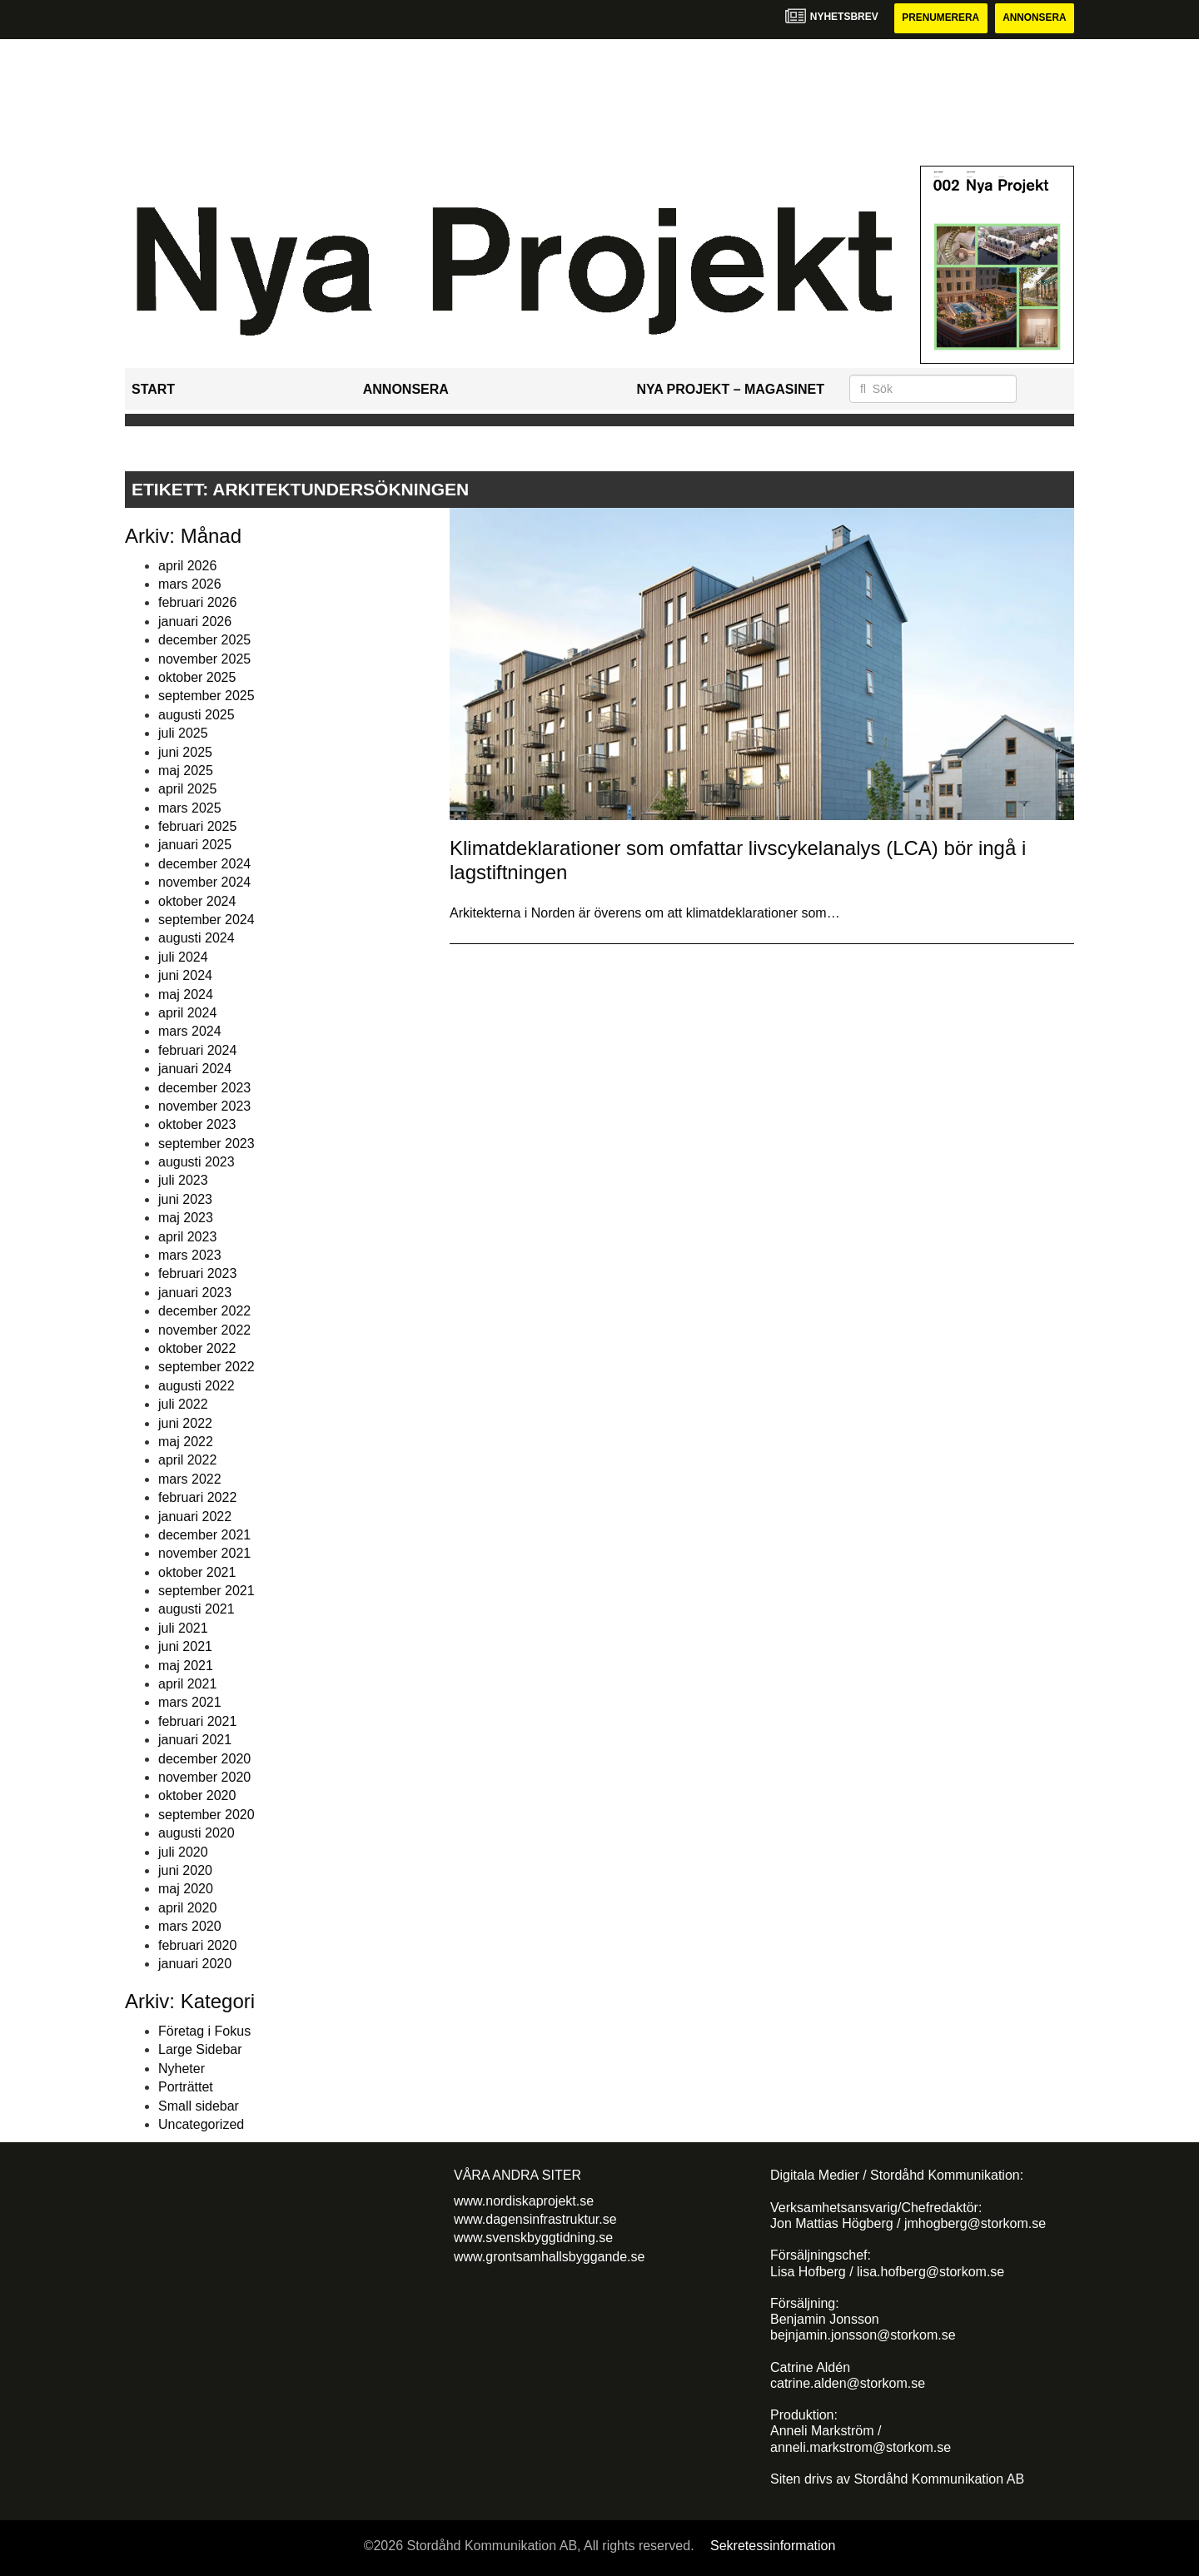 This screenshot has width=1199, height=2576. Describe the element at coordinates (194, 845) in the screenshot. I see `januari 2025` at that location.